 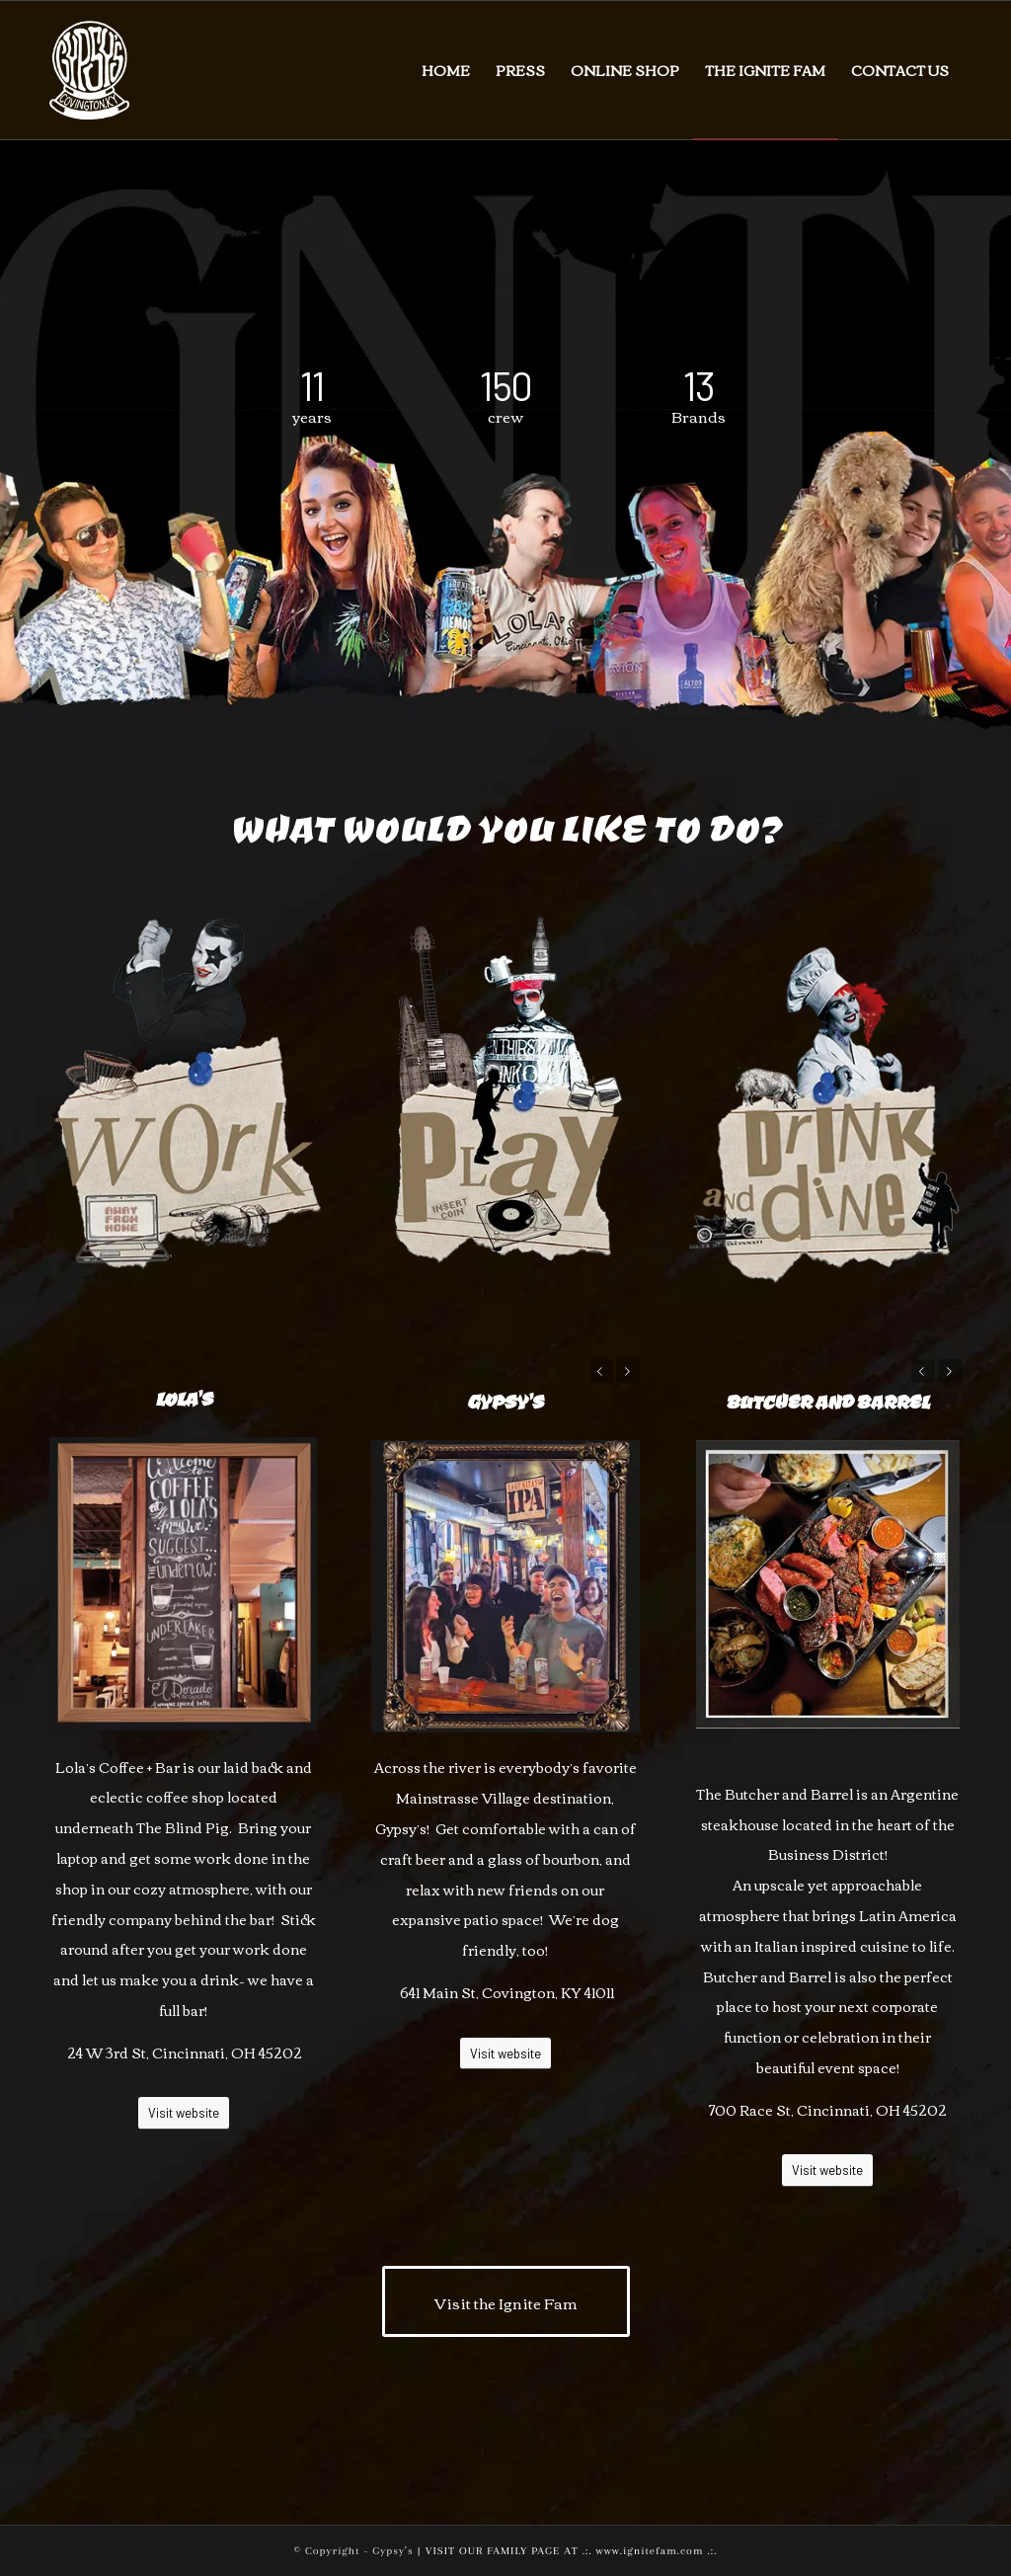 What do you see at coordinates (601, 1371) in the screenshot?
I see `Previous` at bounding box center [601, 1371].